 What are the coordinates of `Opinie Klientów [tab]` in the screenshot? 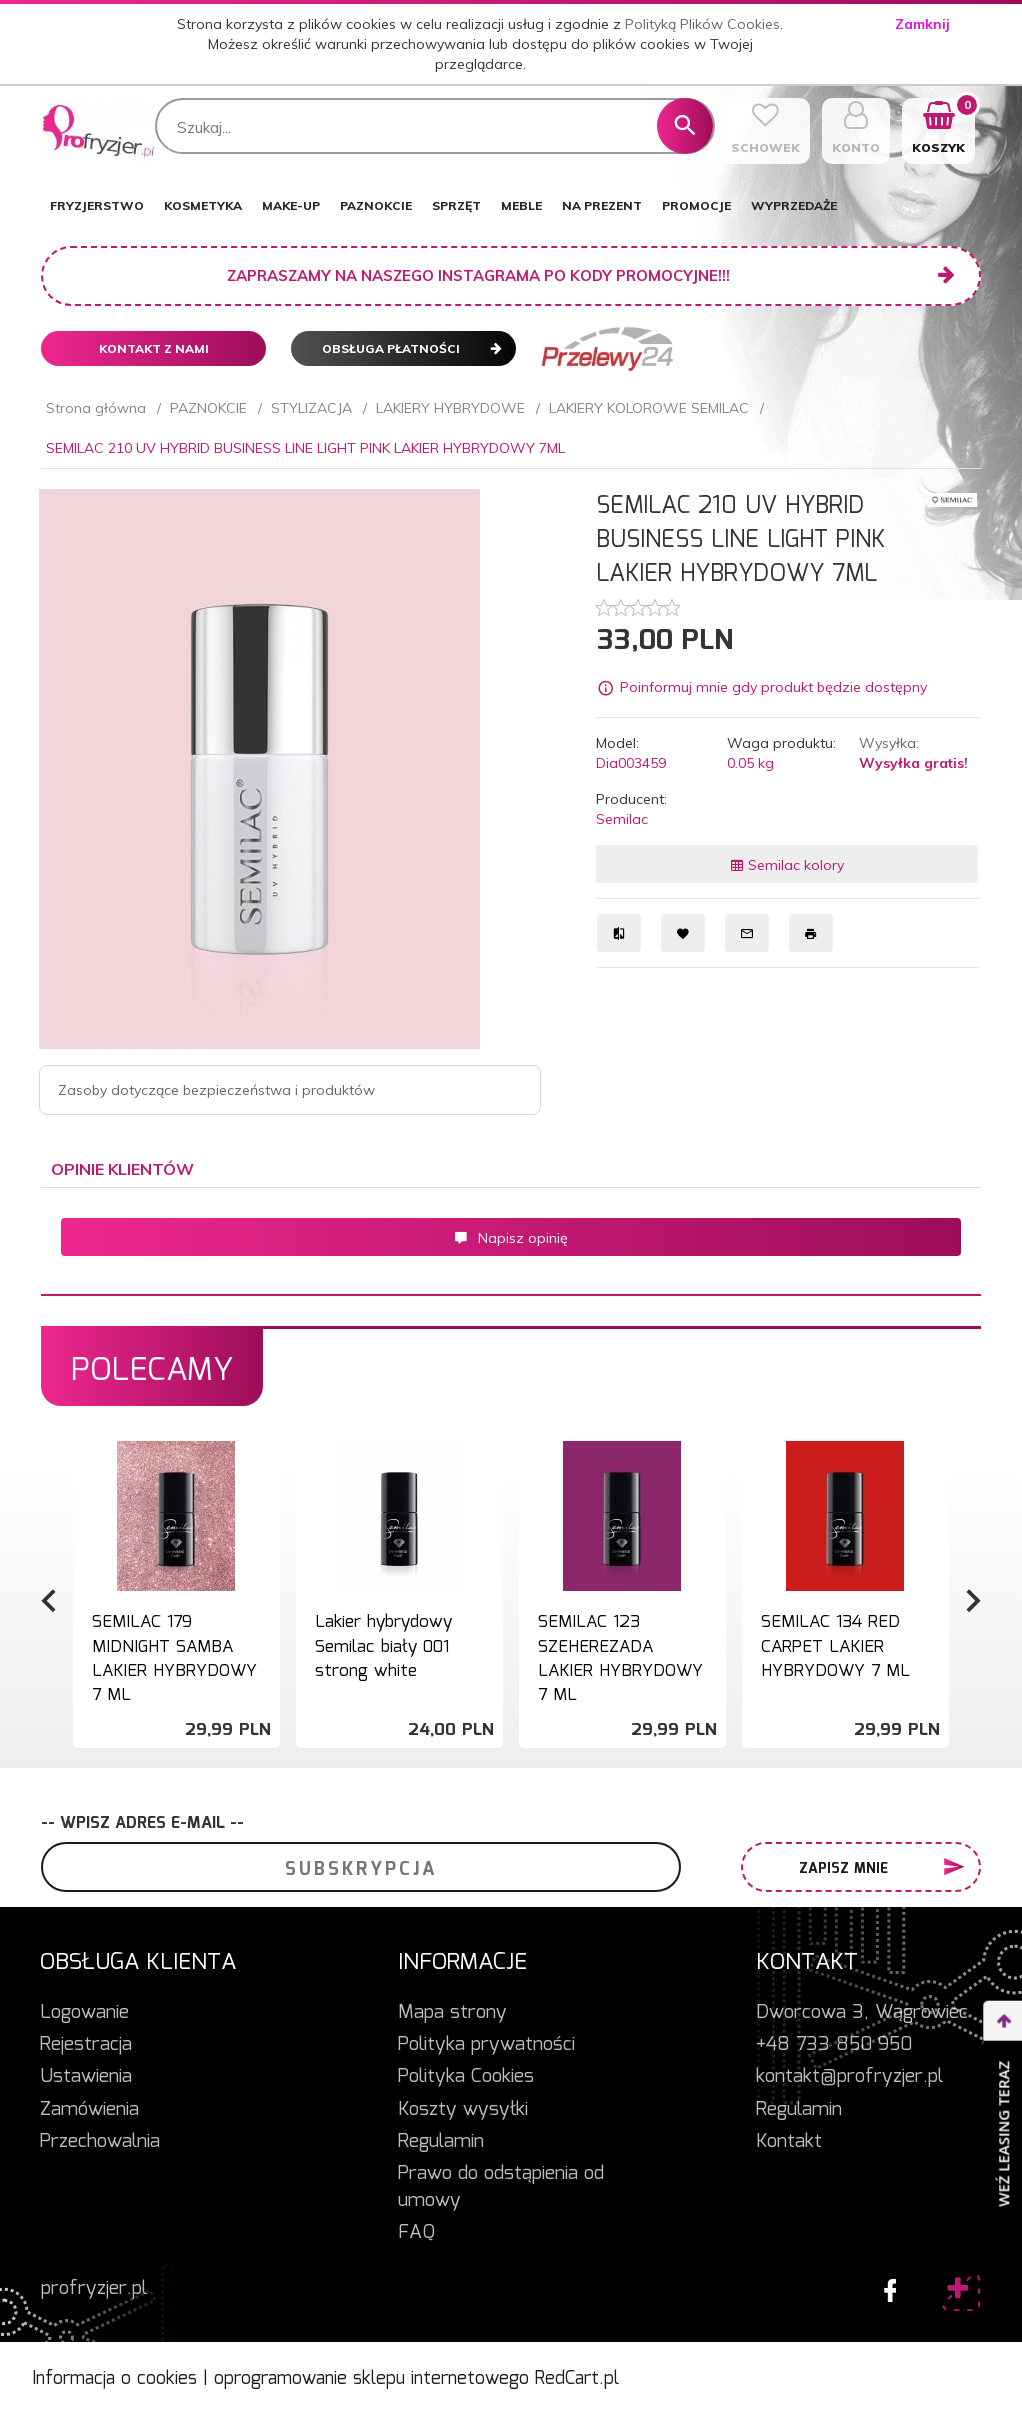 It's located at (122, 1169).